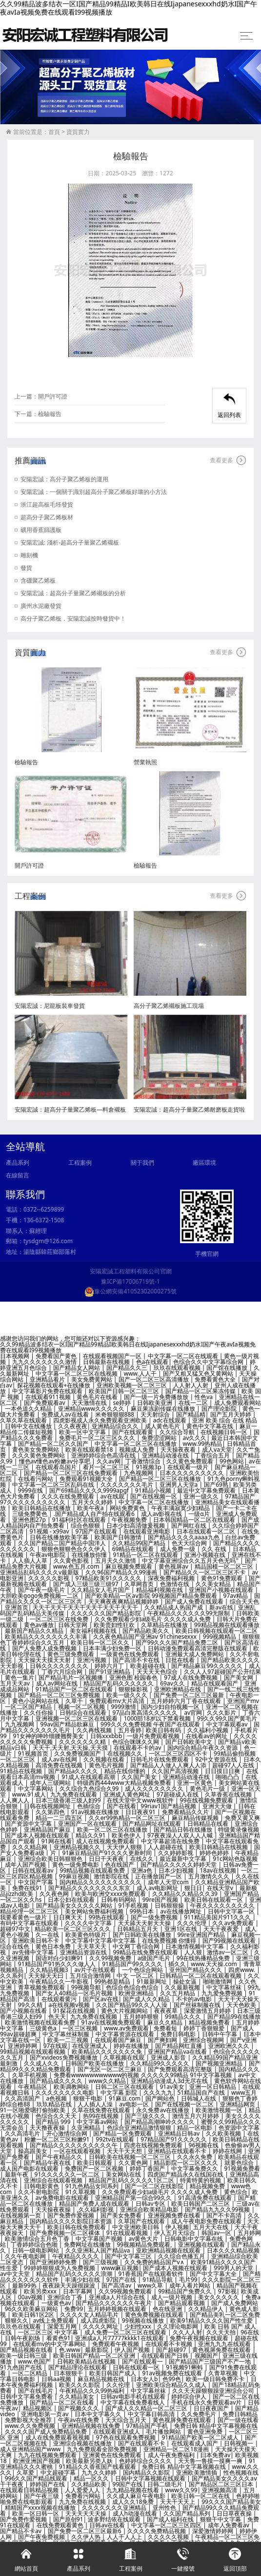  Describe the element at coordinates (17, 1191) in the screenshot. I see `在線留言` at that location.